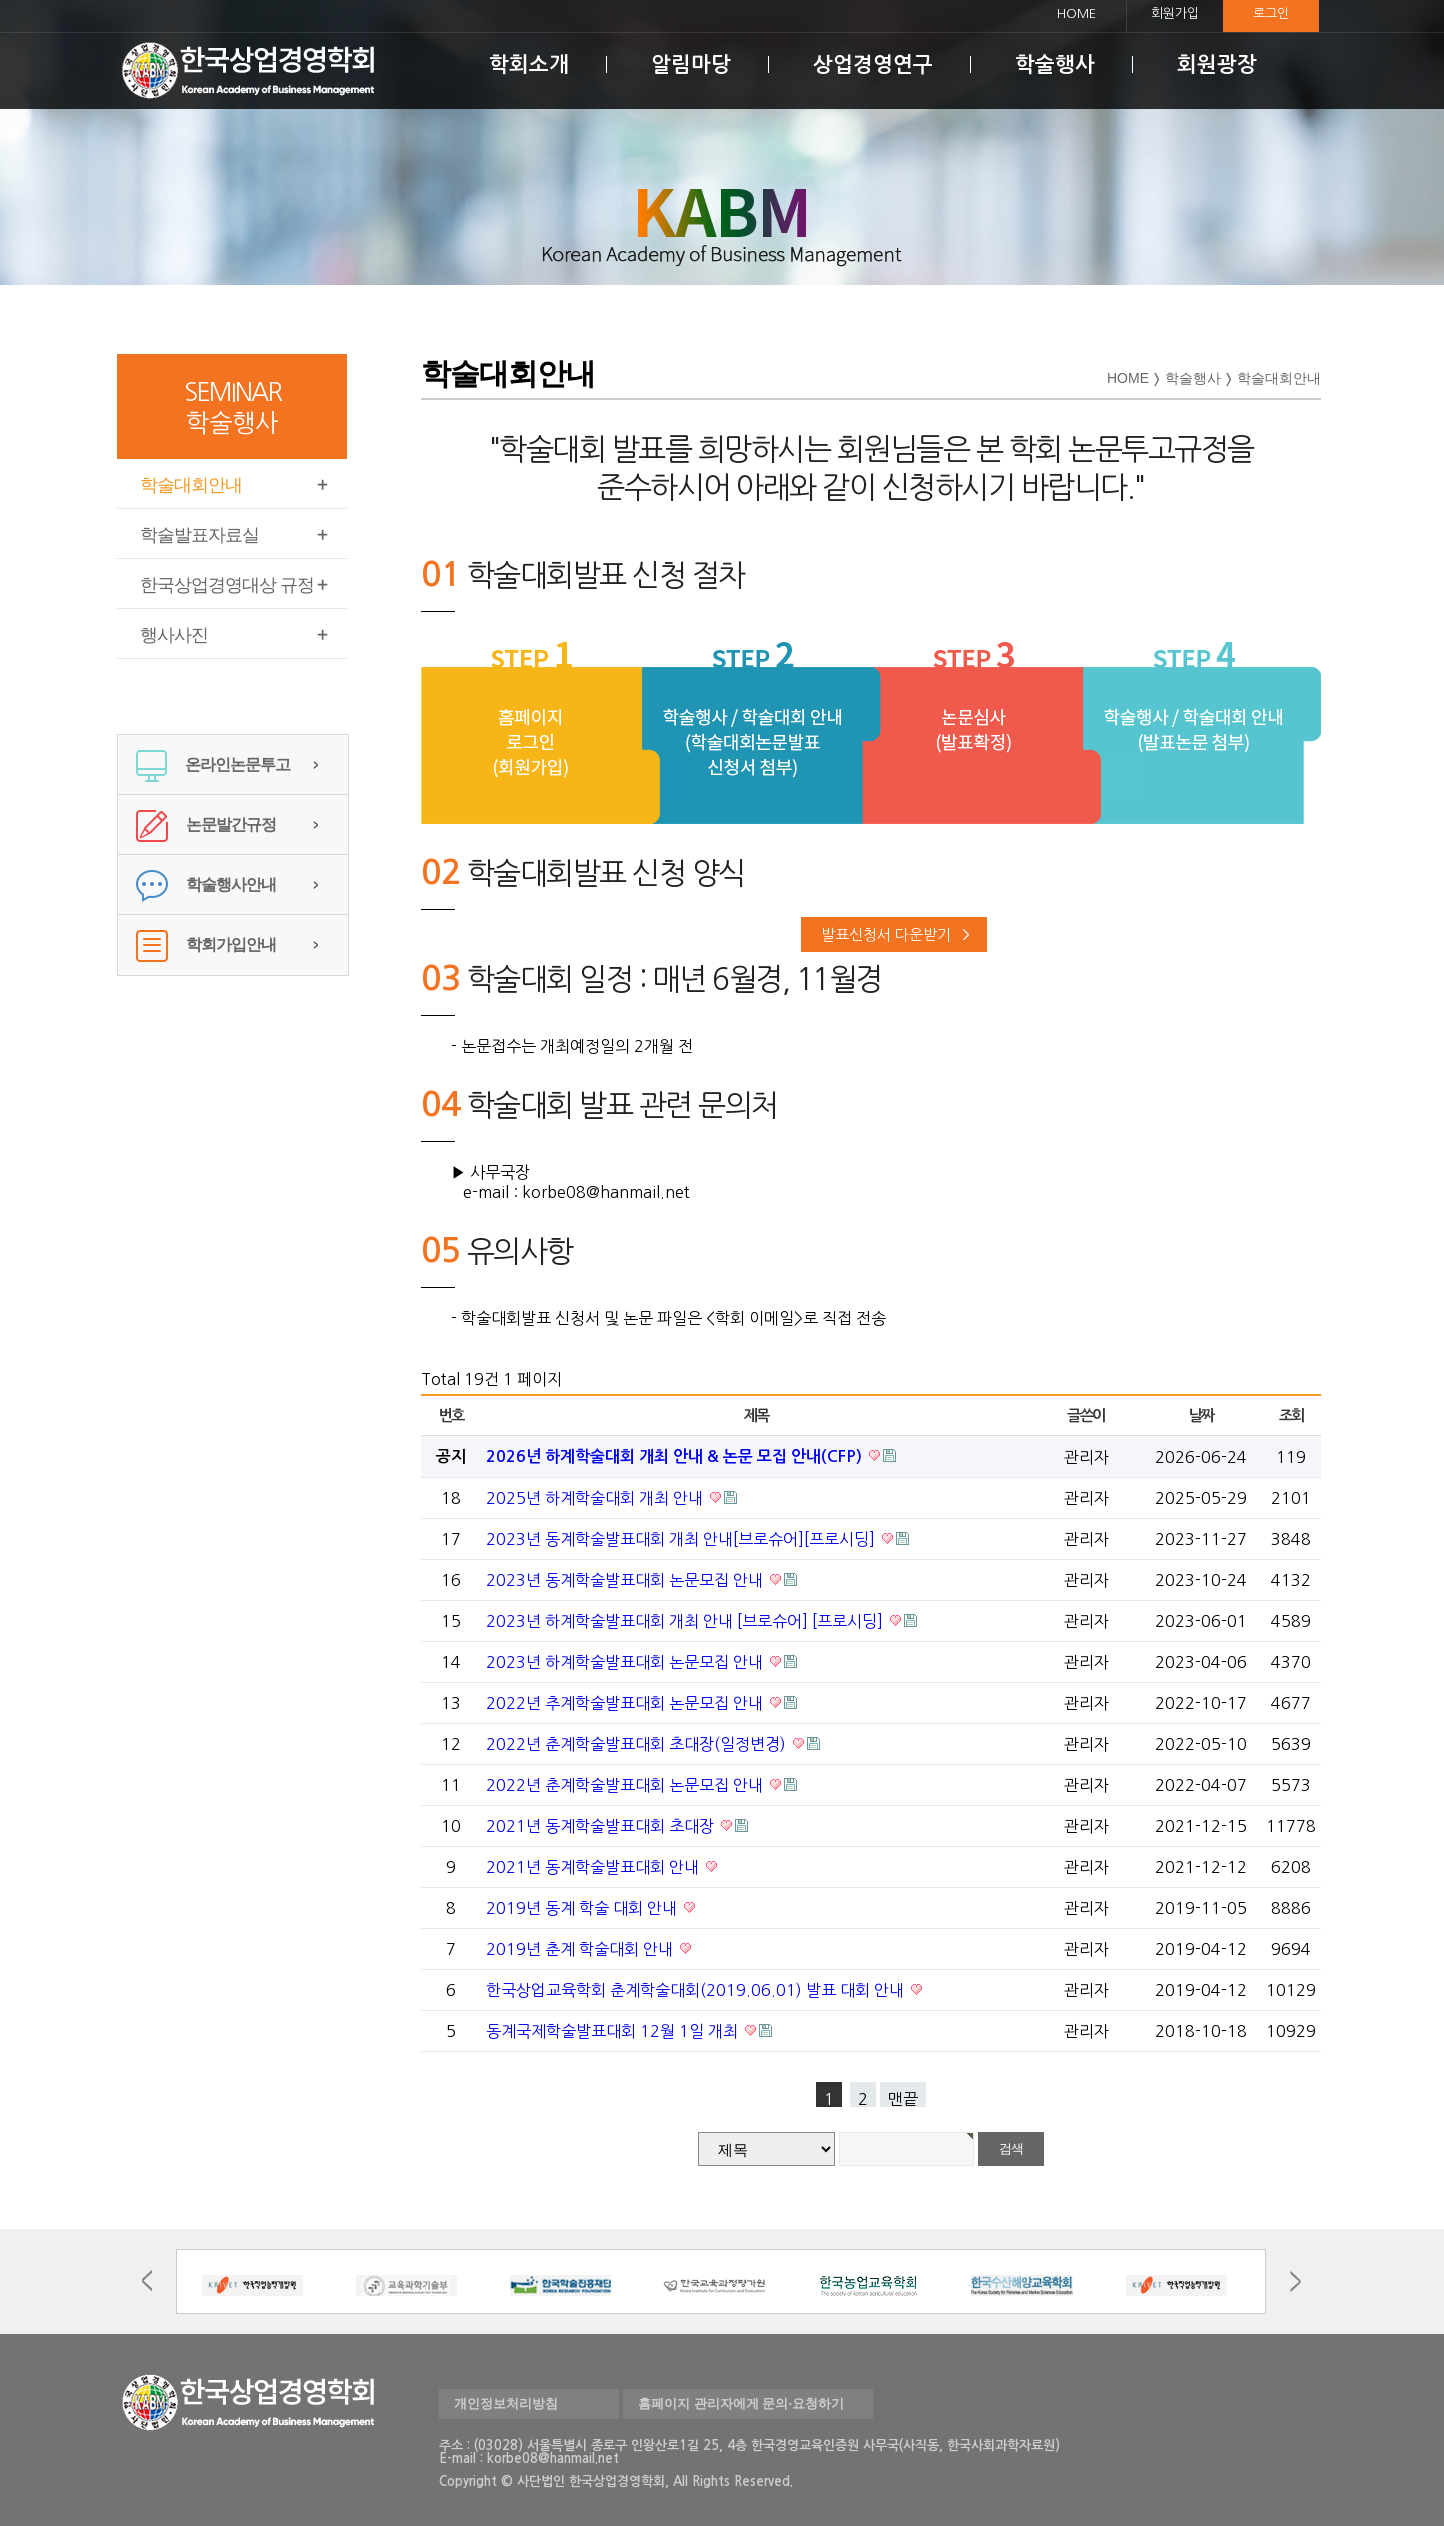 This screenshot has height=2526, width=1444. What do you see at coordinates (626, 1662) in the screenshot?
I see `2023년 하계학술발표대회 논문모집 안내` at bounding box center [626, 1662].